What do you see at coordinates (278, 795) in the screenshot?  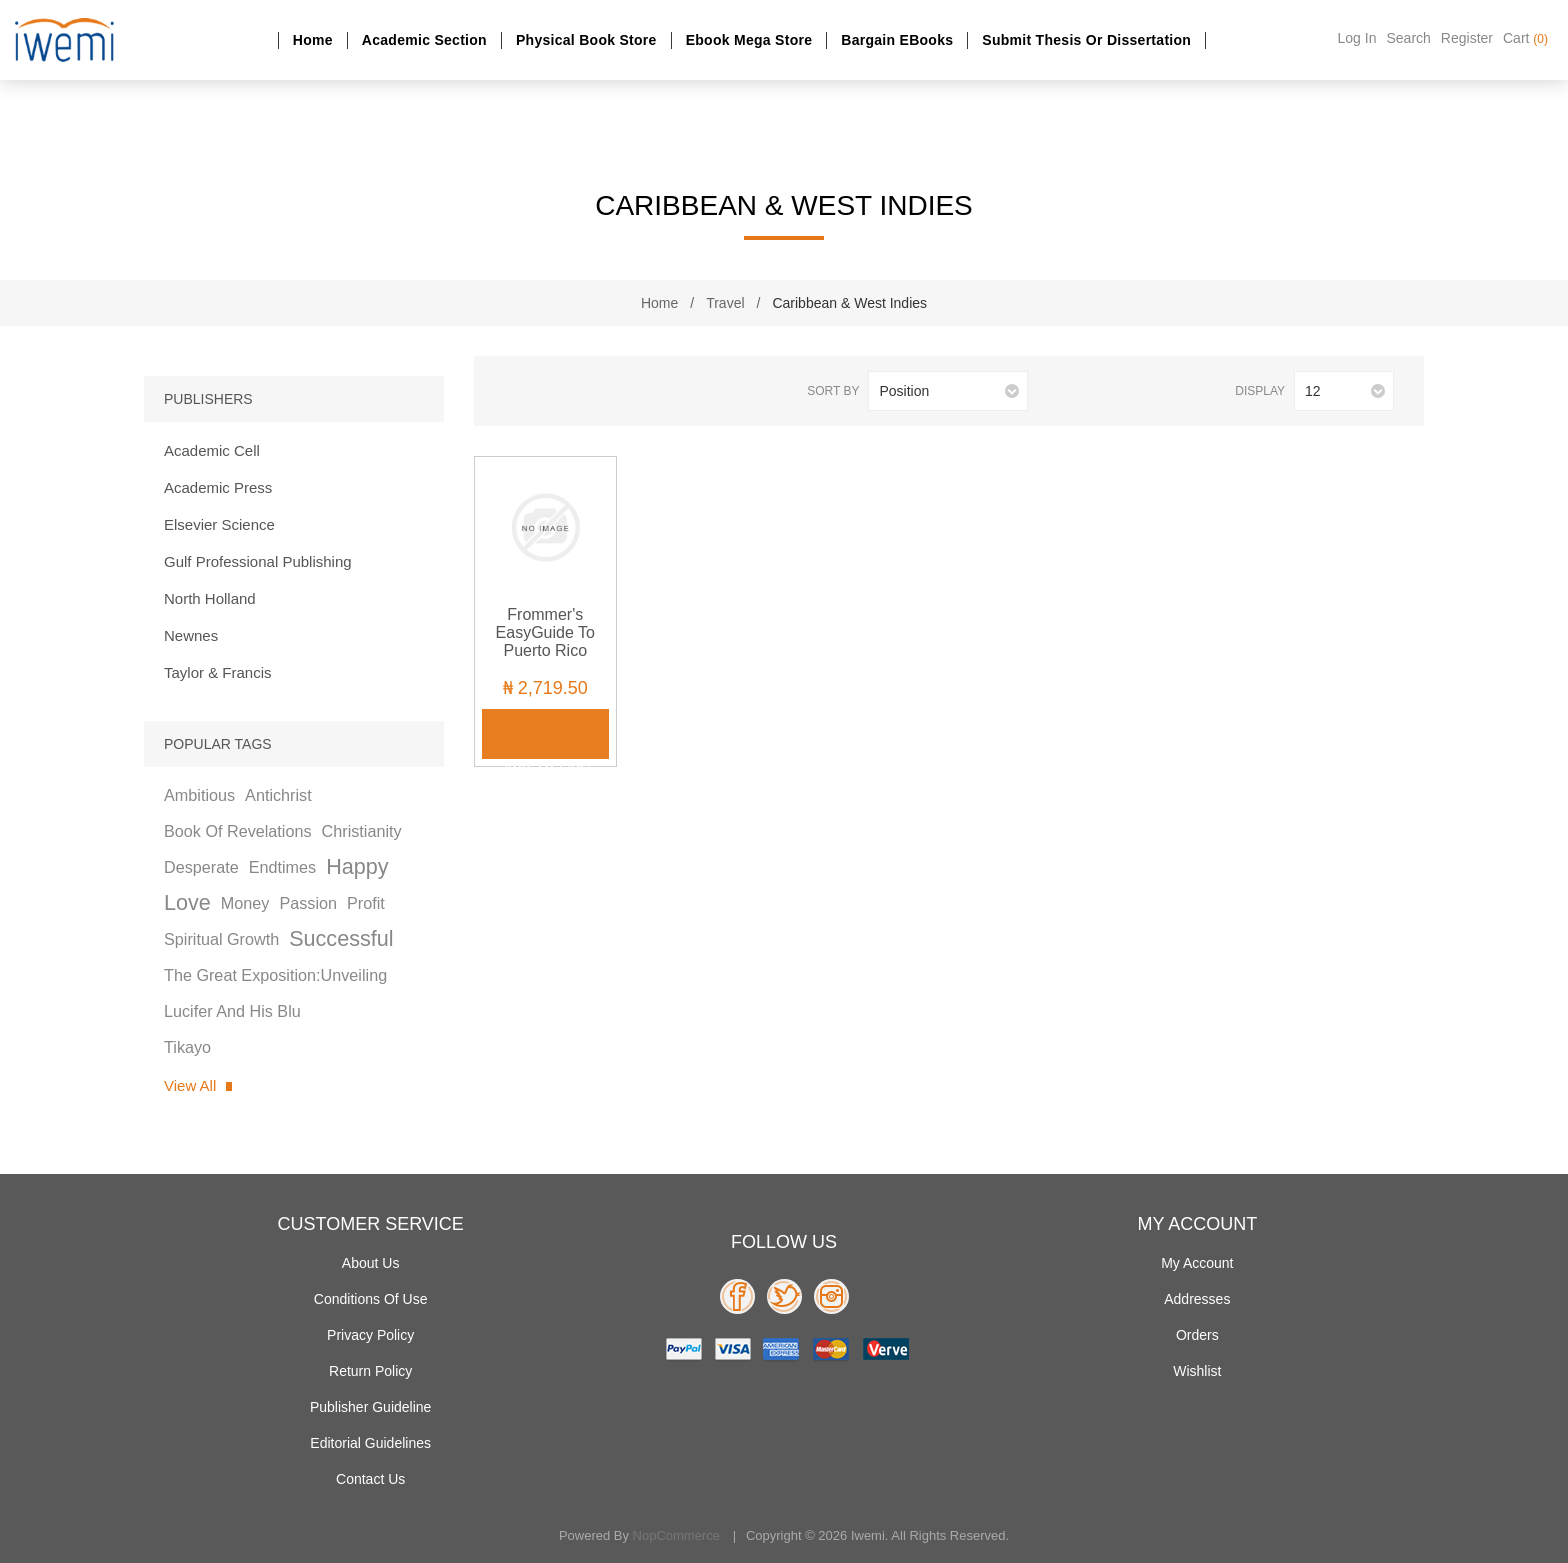 I see `antichrist` at bounding box center [278, 795].